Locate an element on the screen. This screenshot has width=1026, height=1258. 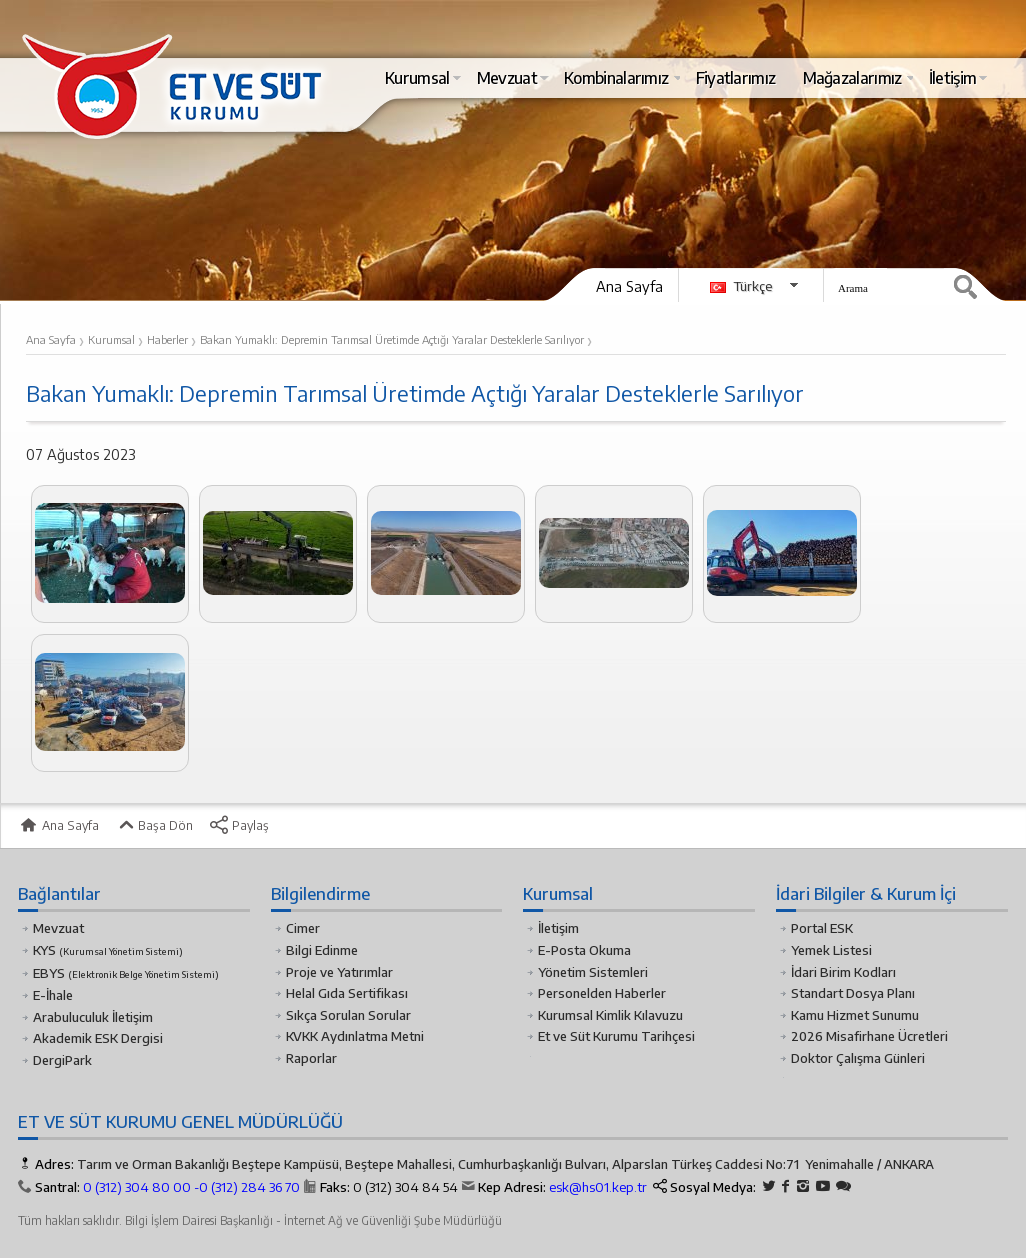
Paylaş is located at coordinates (239, 825).